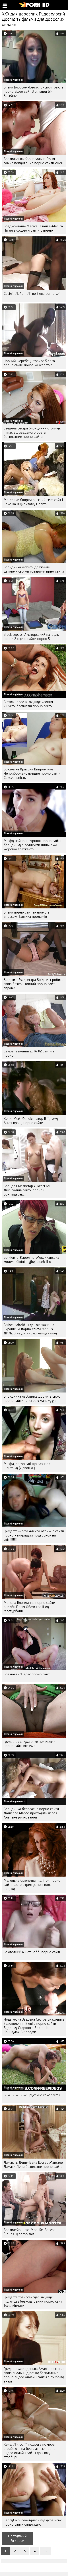  Describe the element at coordinates (33, 502) in the screenshot. I see `Метелики Ящірки русский секс сайт І Секс На Відкритому Повітрі` at that location.